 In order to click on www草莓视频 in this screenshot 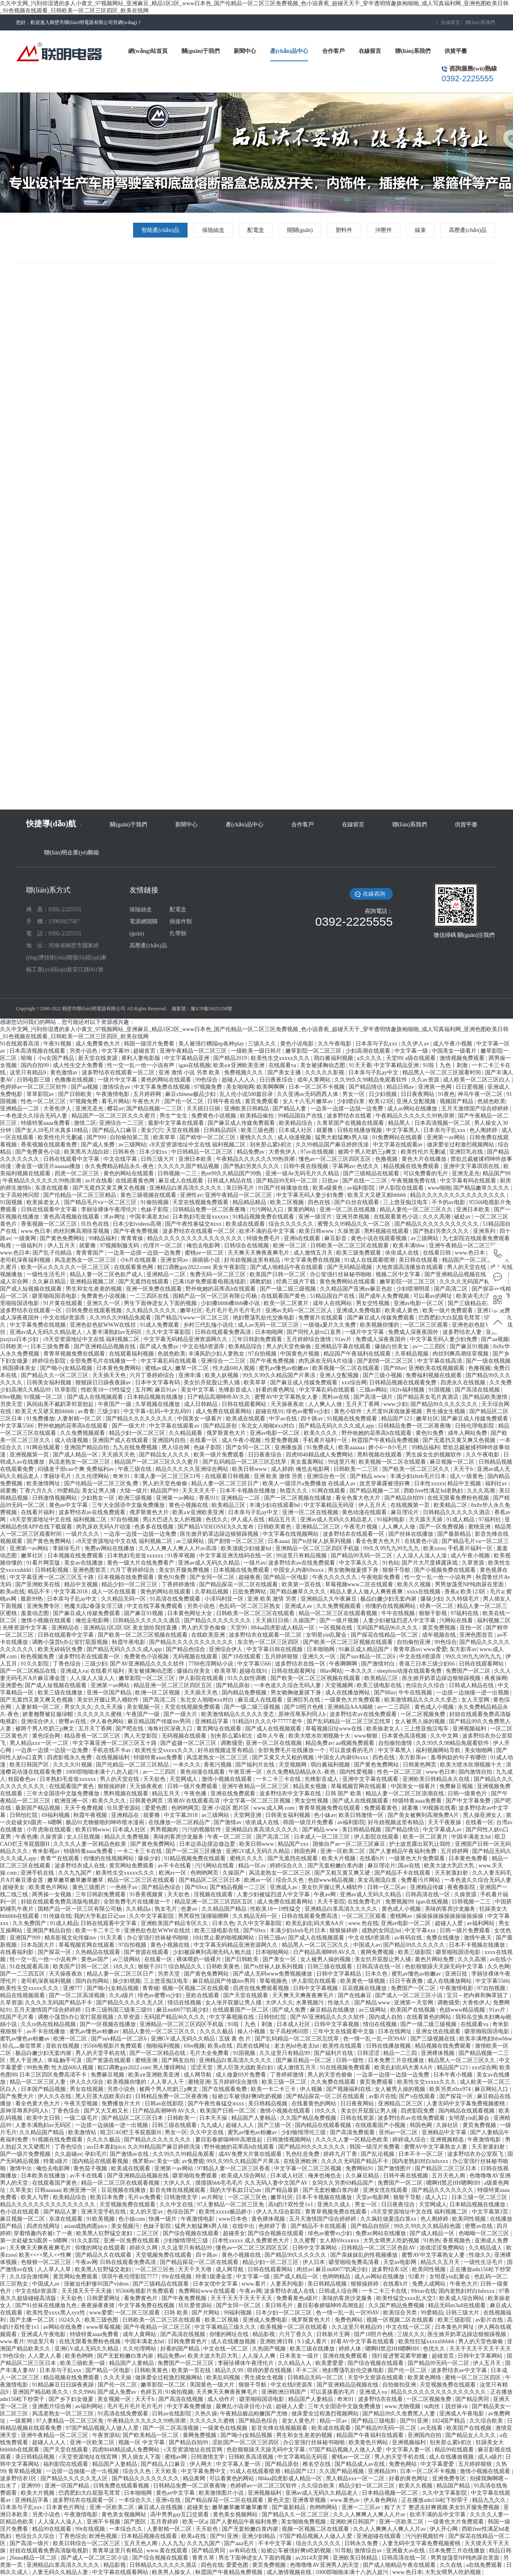, I will do `click(103, 2327)`.